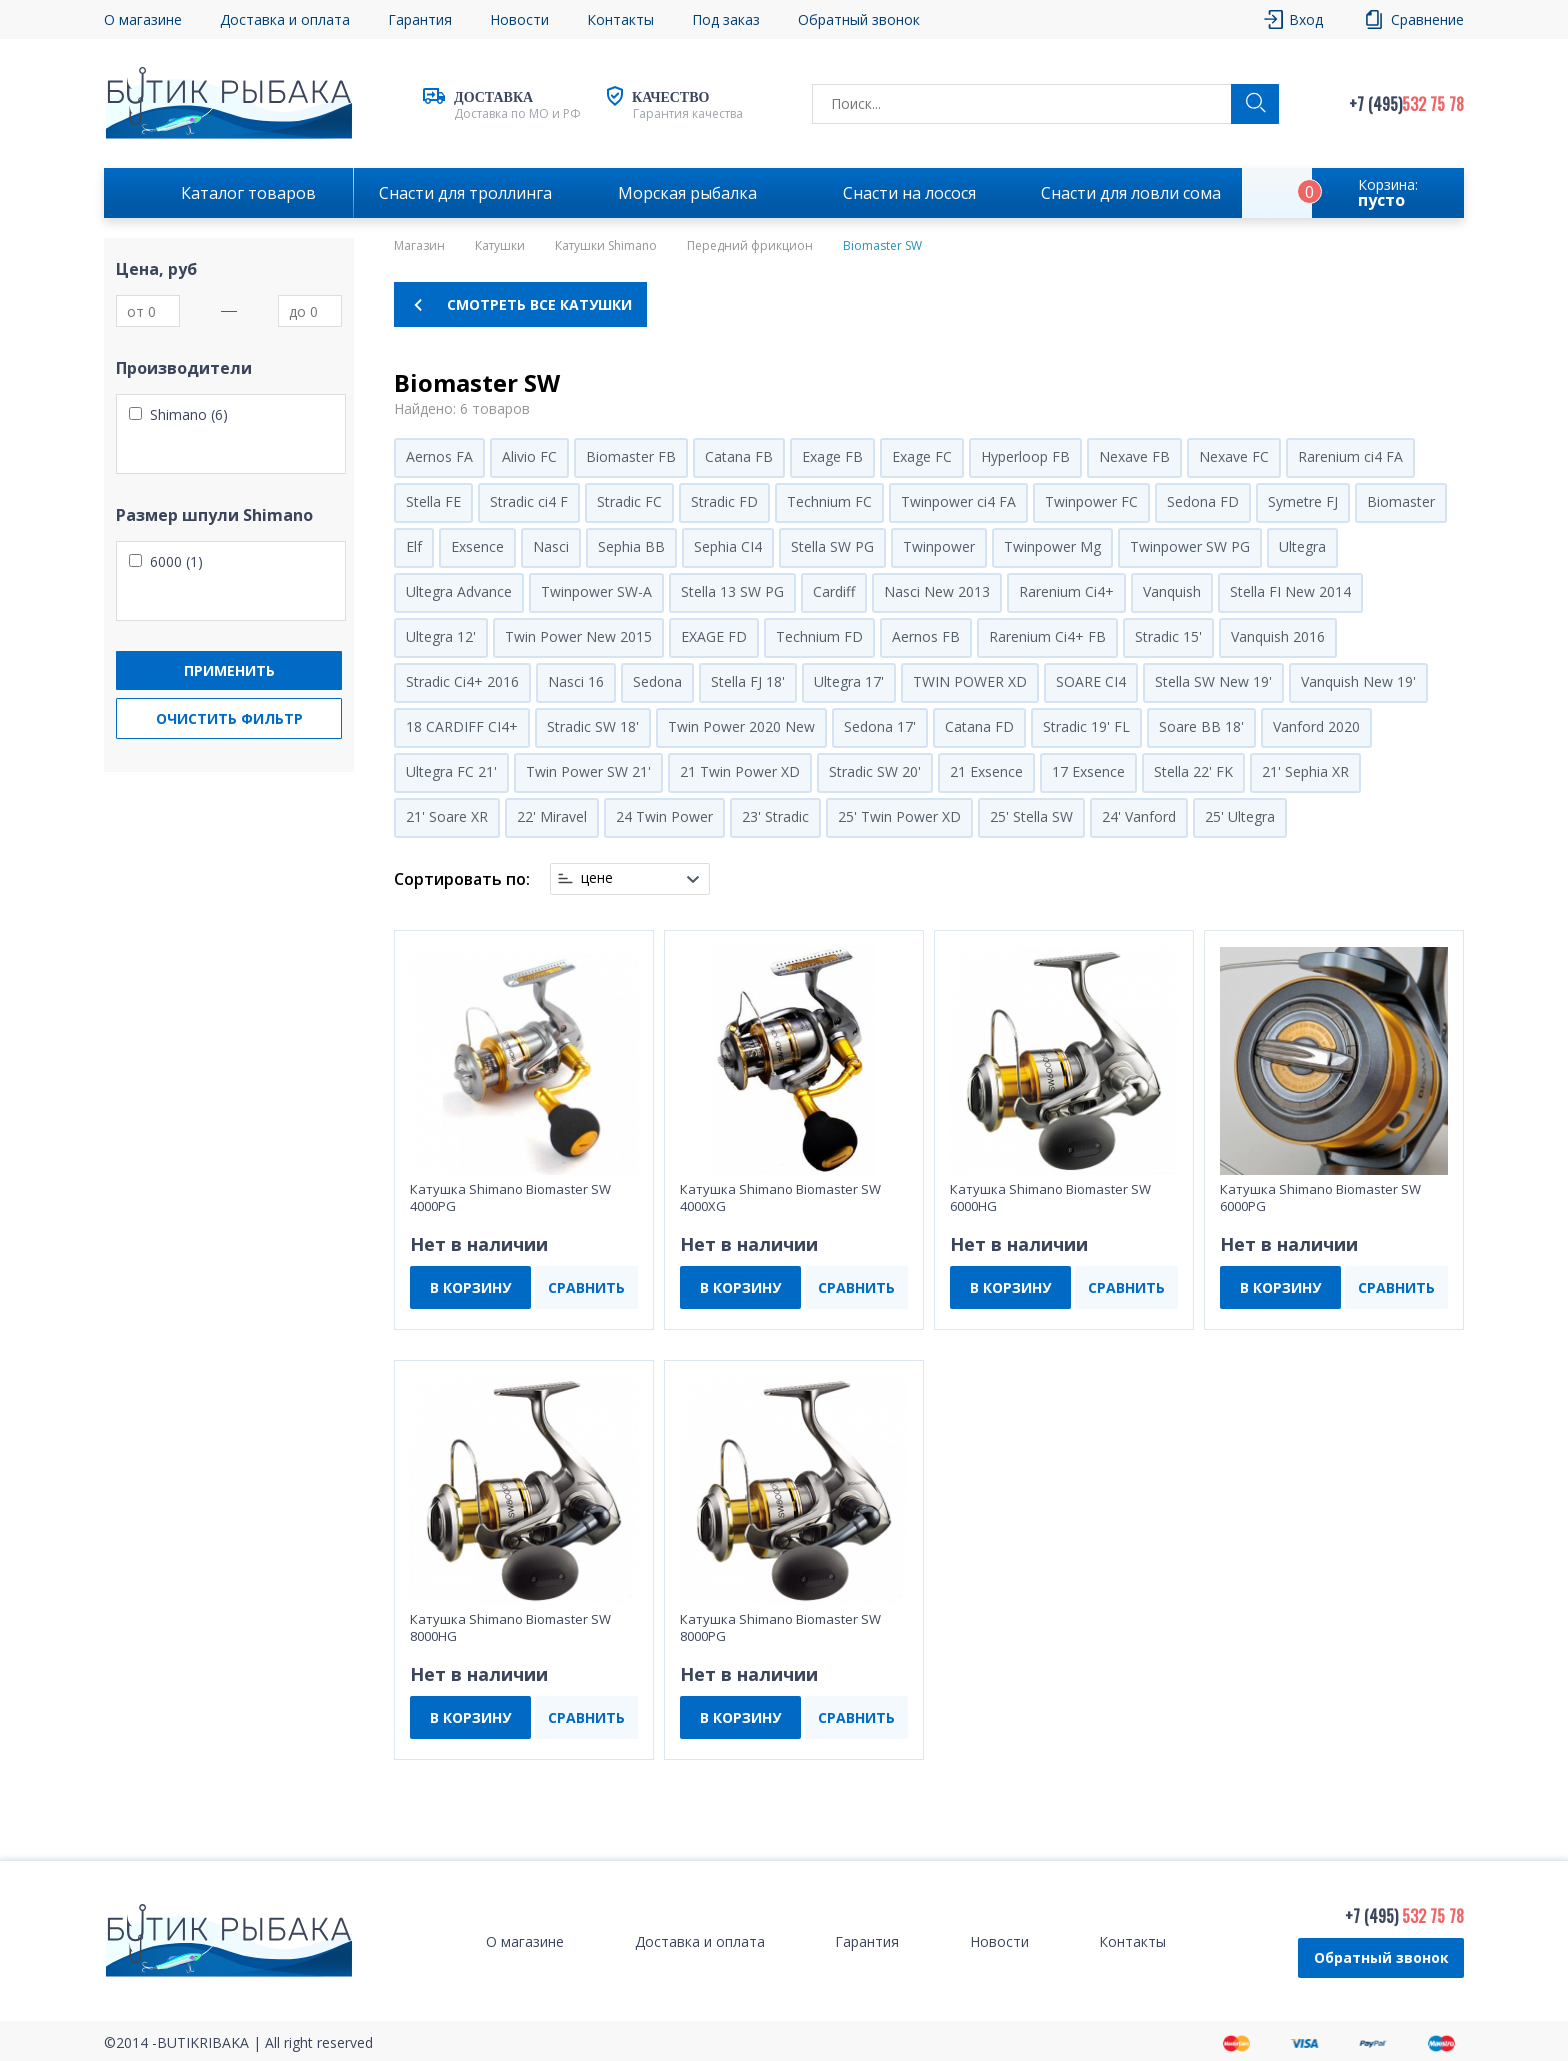  Describe the element at coordinates (664, 816) in the screenshot. I see `24 Twin Power` at that location.